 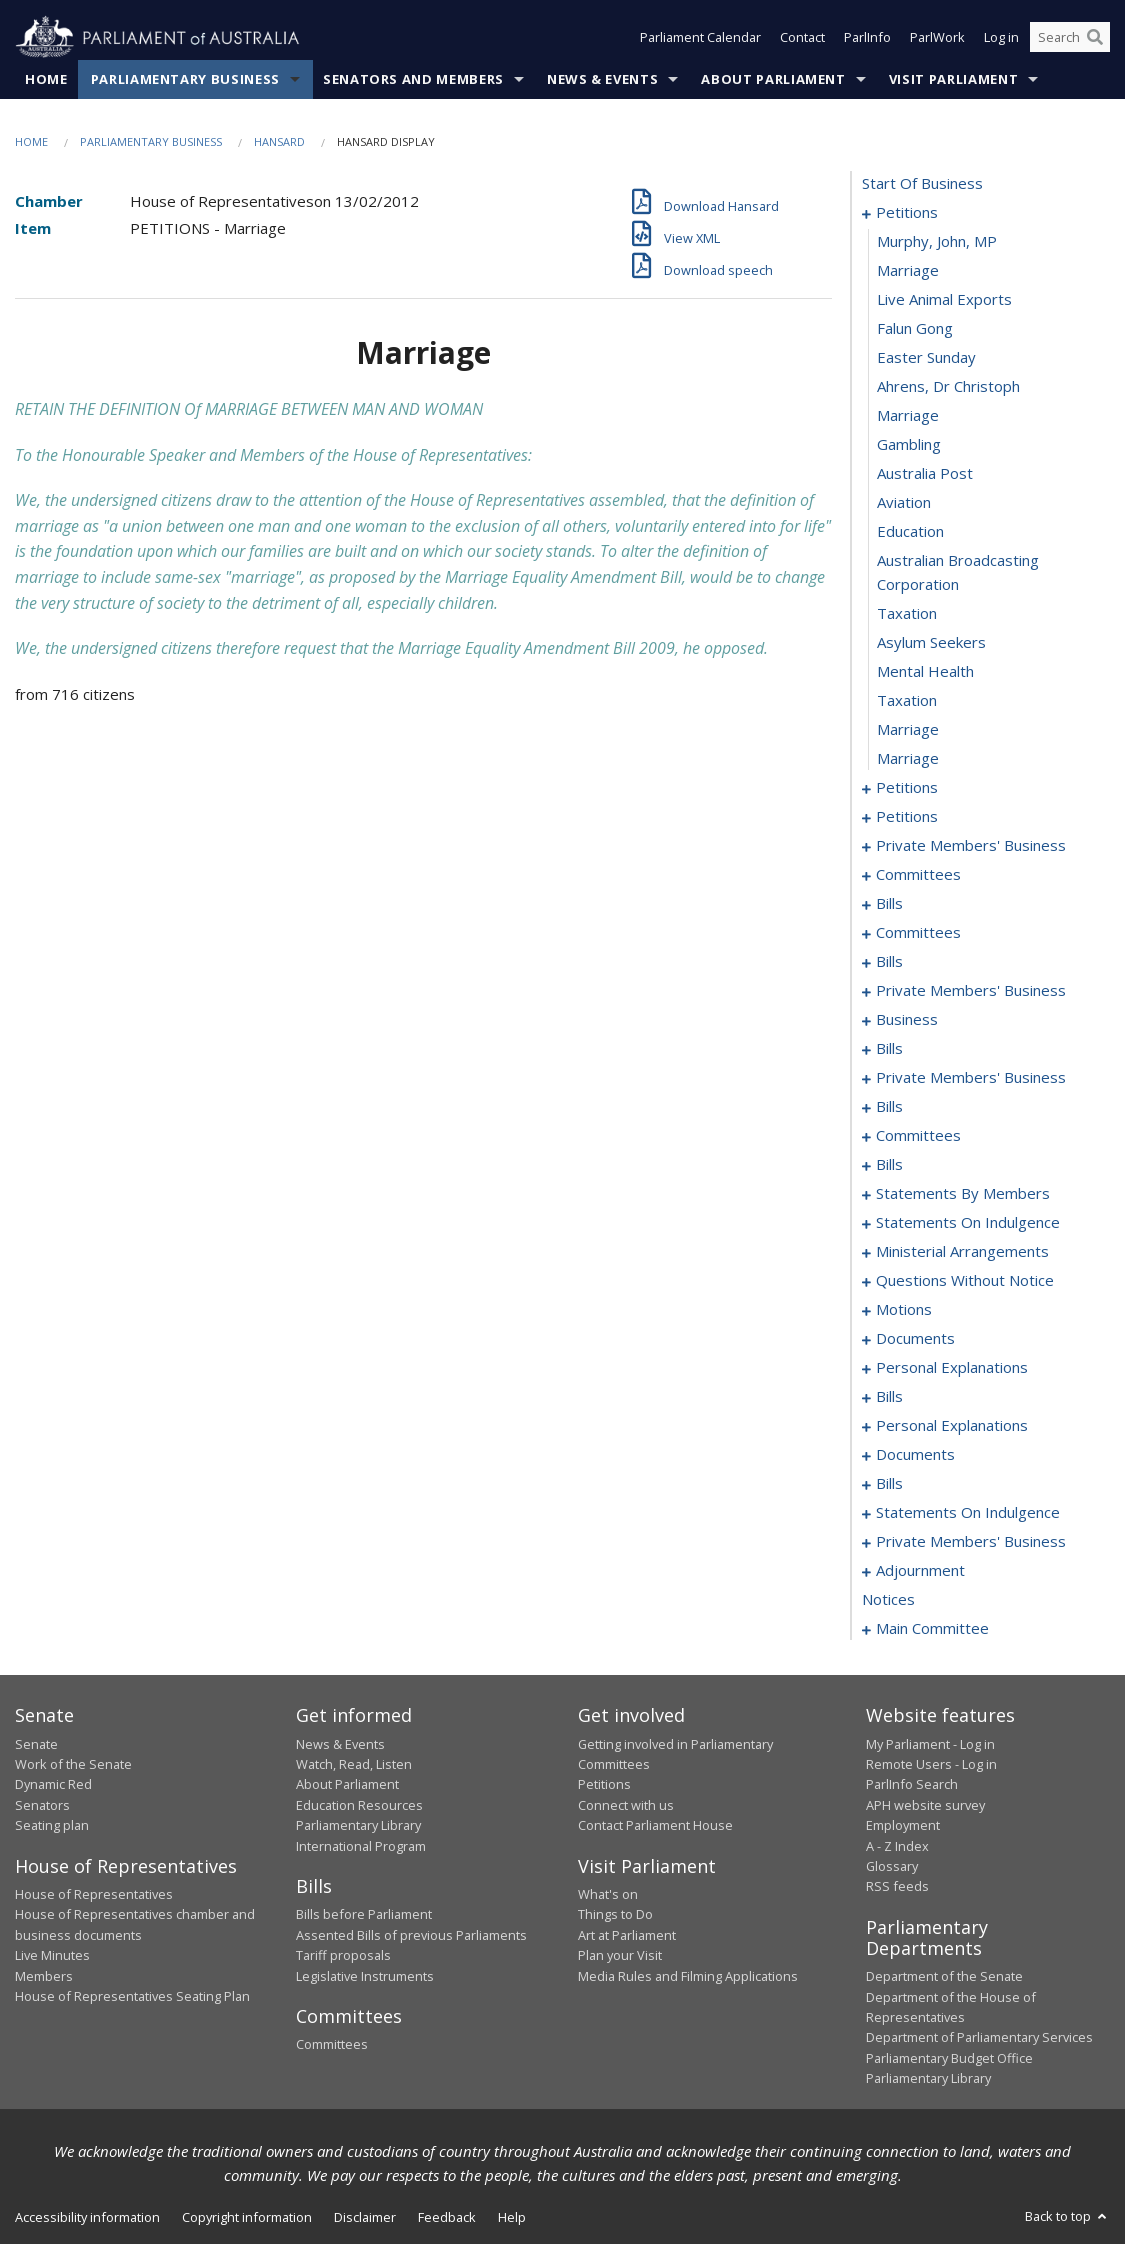 What do you see at coordinates (918, 933) in the screenshot?
I see `committees [0079]` at bounding box center [918, 933].